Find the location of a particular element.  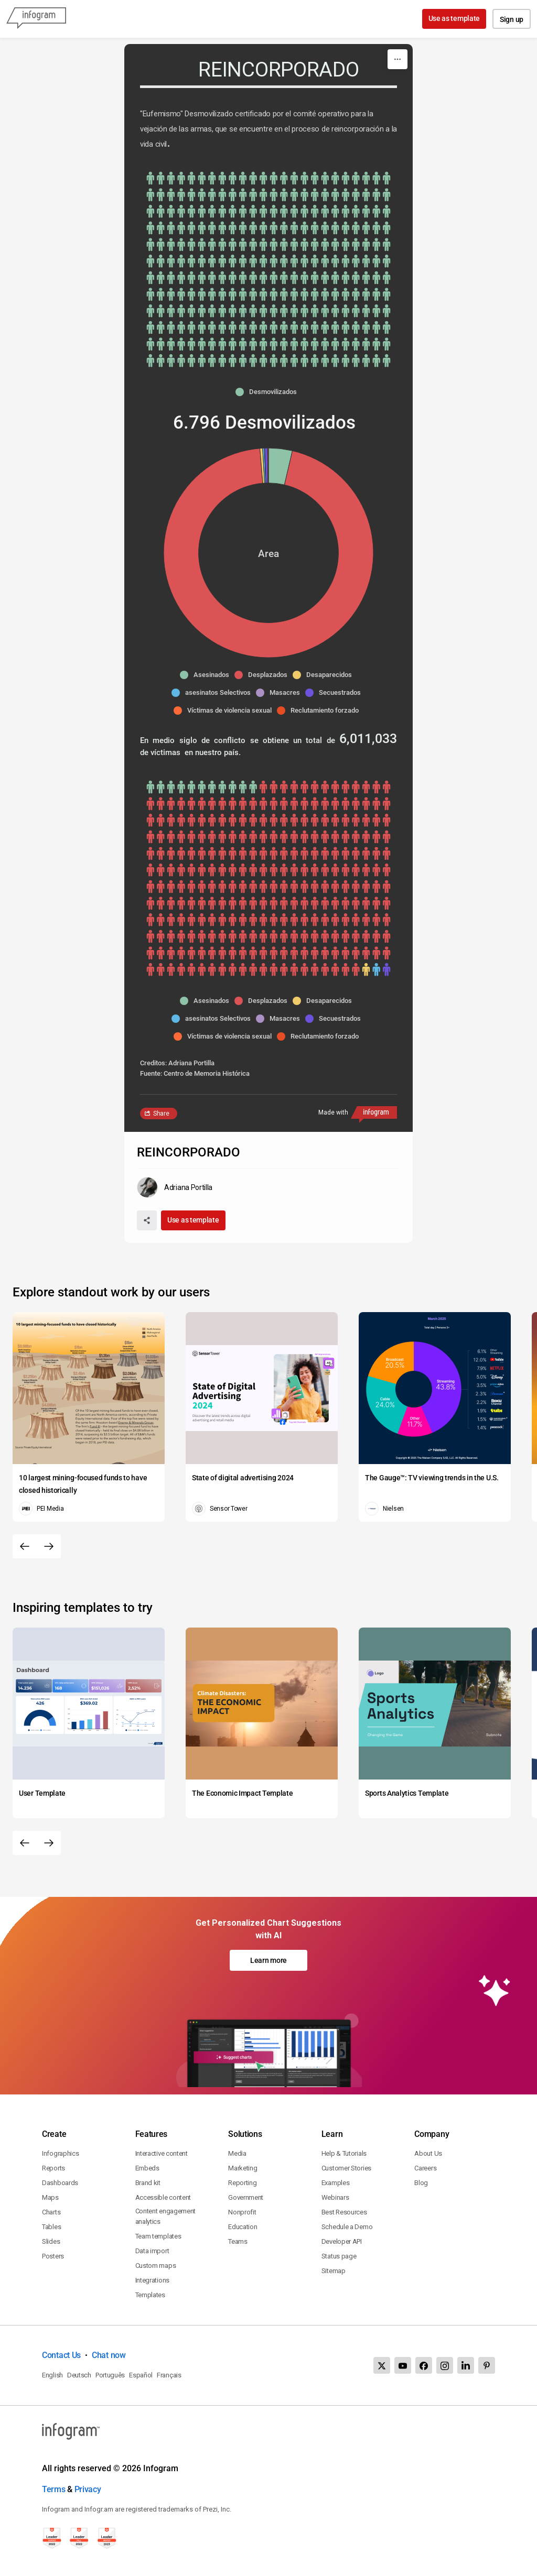

Use as template is located at coordinates (454, 18).